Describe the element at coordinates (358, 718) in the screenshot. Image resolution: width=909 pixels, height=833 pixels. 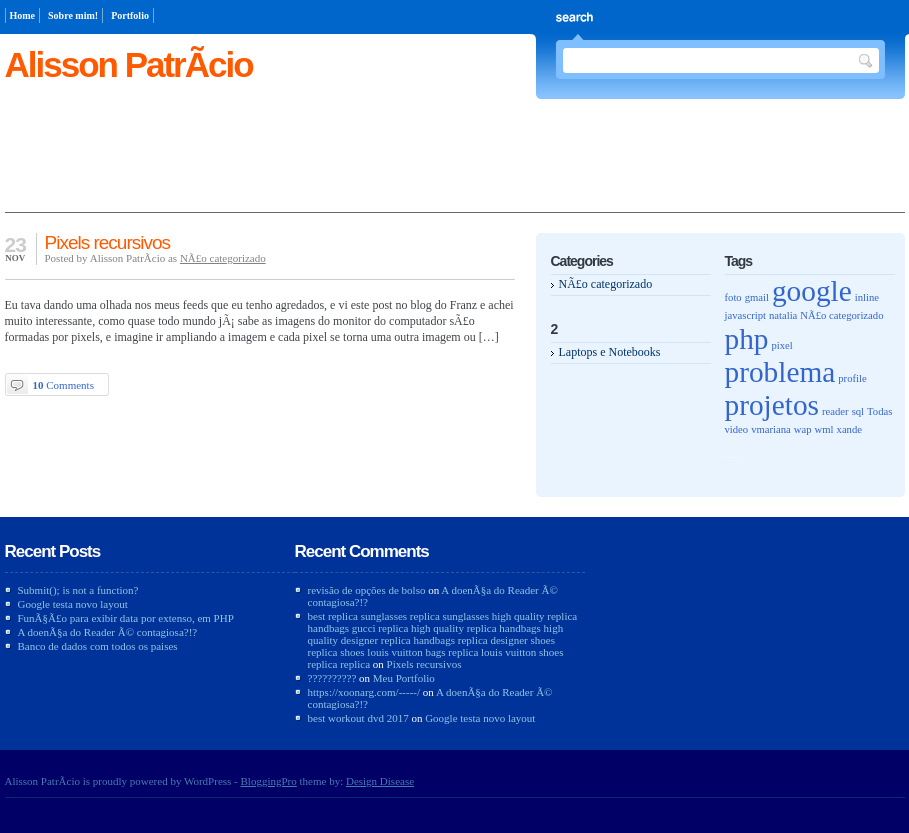
I see `best workout dvd 2017` at that location.